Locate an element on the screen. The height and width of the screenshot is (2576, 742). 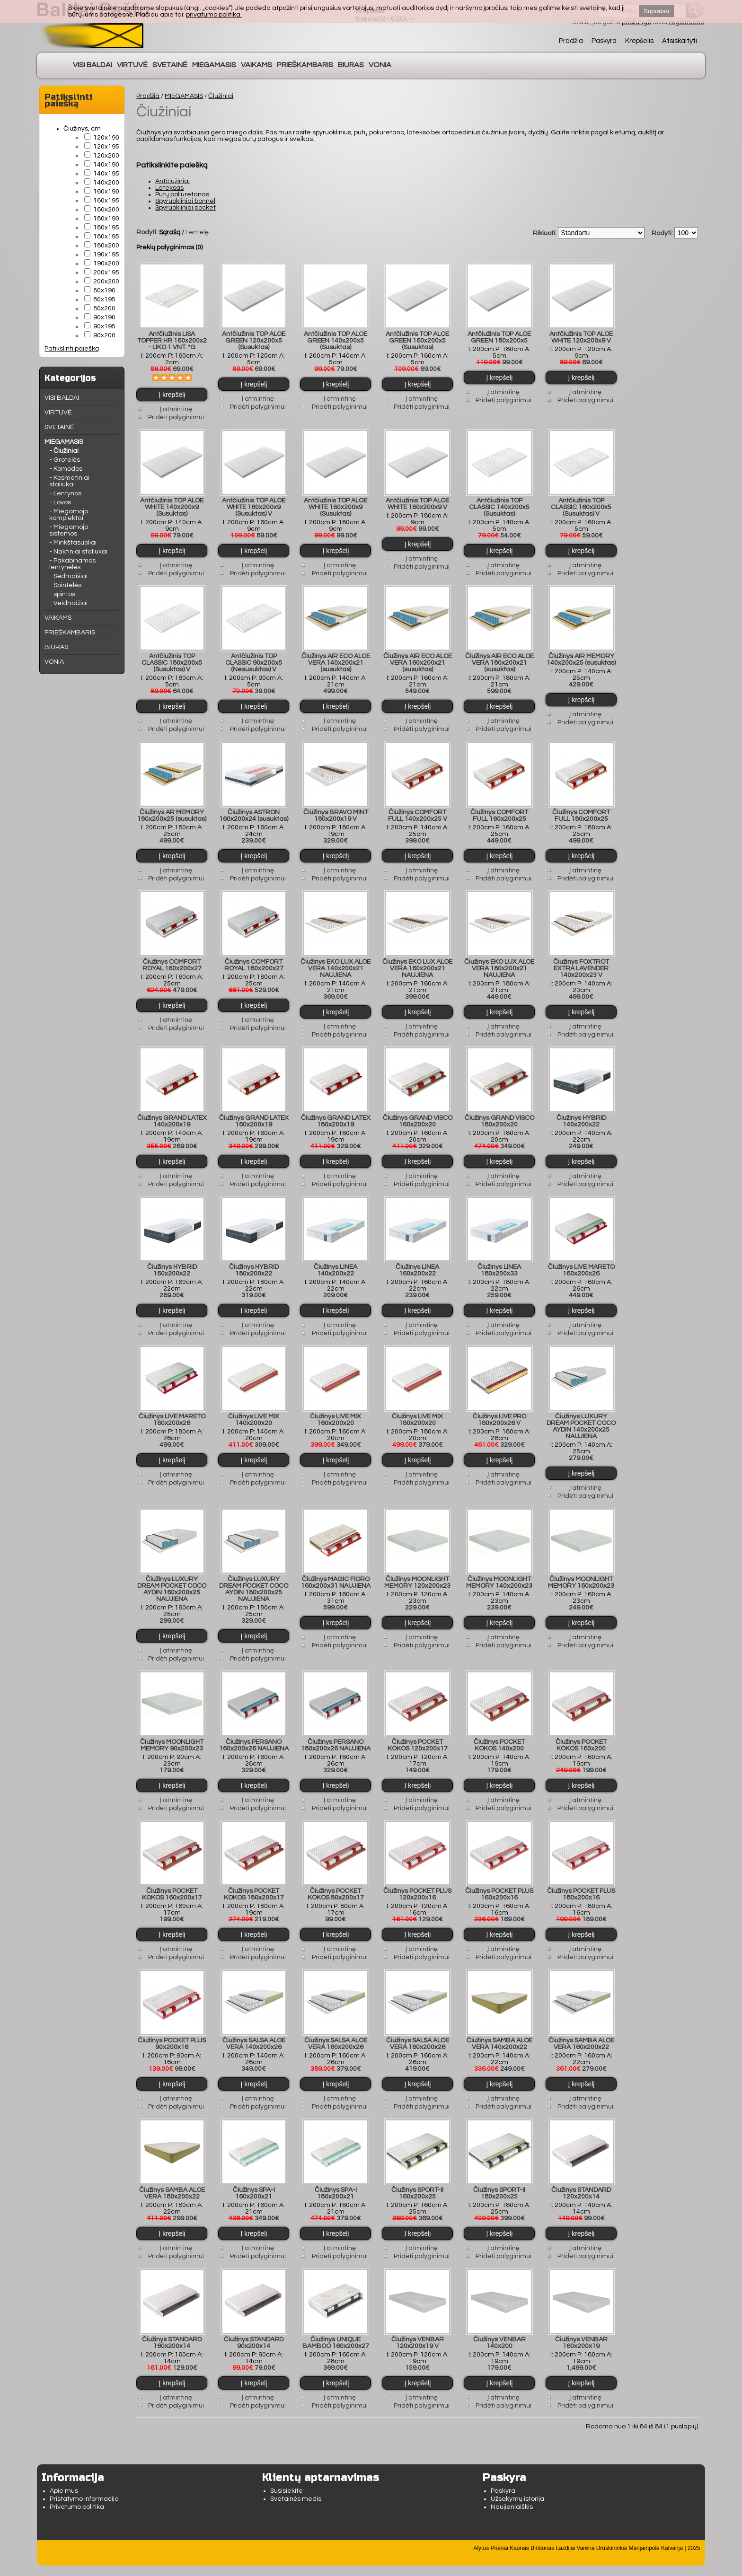
Čiužinys LUXURY DREAM POCKET COCO AYDIN 160x200x25 NAUJIENA is located at coordinates (171, 1577).